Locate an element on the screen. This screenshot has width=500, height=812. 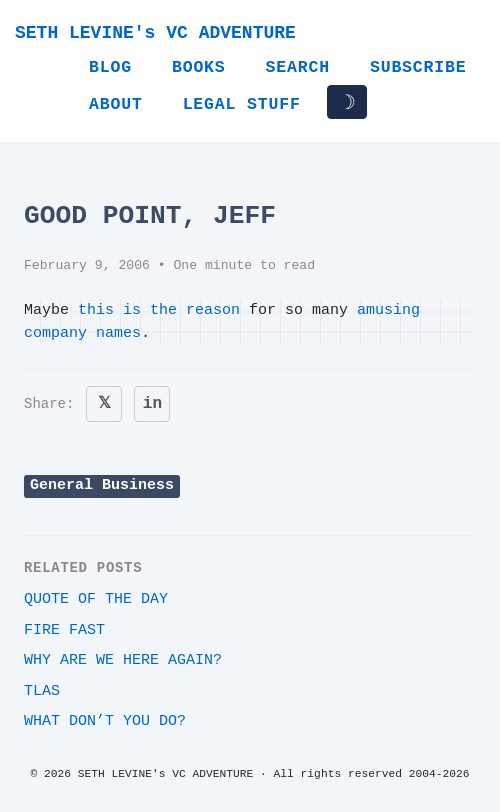
this is the reason is located at coordinates (159, 310).